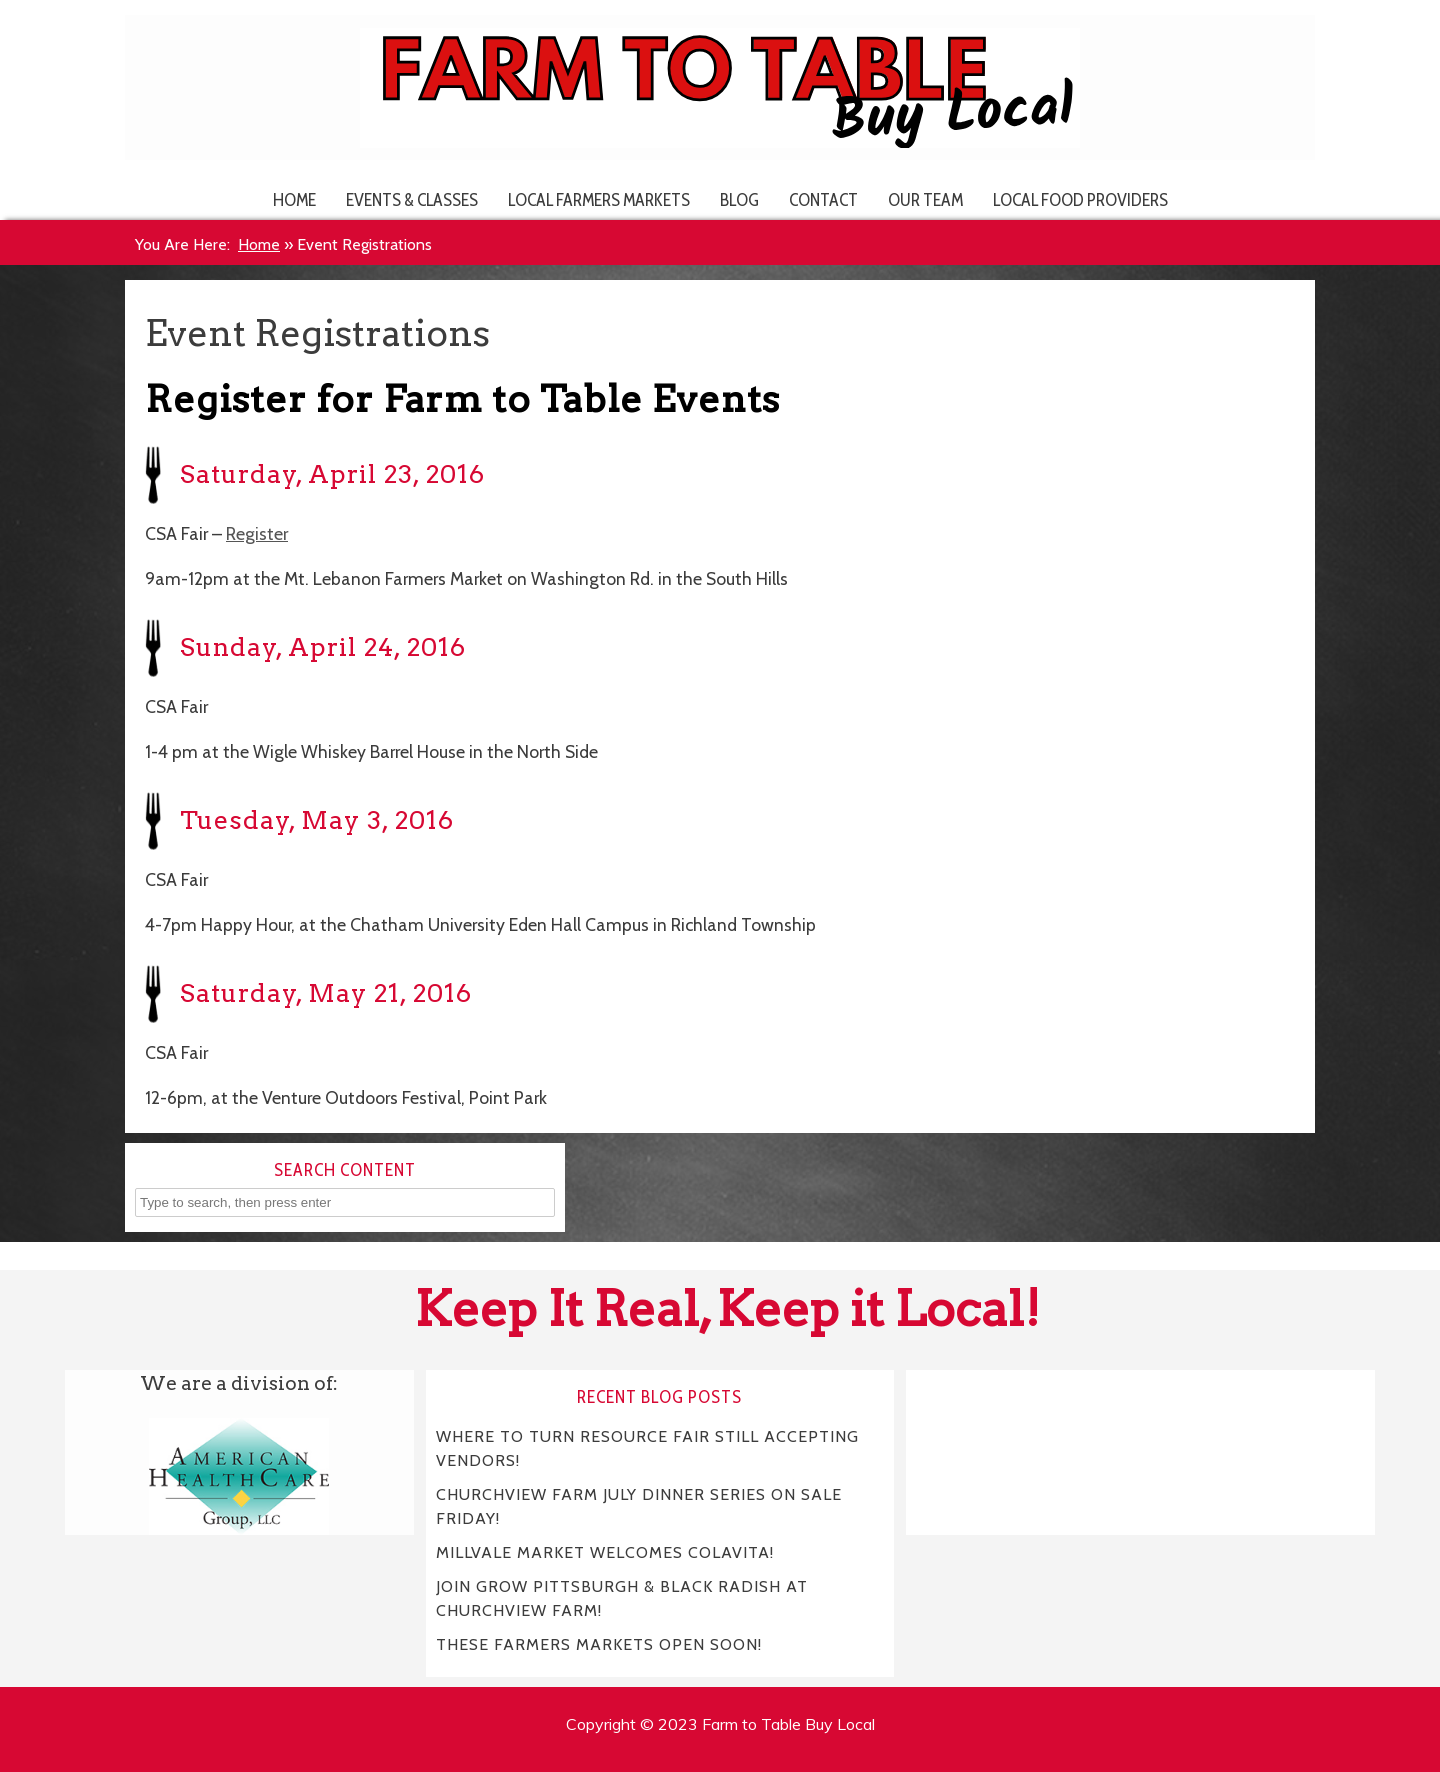 This screenshot has width=1440, height=1772. Describe the element at coordinates (648, 1448) in the screenshot. I see `WHERE TO TURN RESOURCE FAIR STILL ACCEPTING VENDORS!` at that location.